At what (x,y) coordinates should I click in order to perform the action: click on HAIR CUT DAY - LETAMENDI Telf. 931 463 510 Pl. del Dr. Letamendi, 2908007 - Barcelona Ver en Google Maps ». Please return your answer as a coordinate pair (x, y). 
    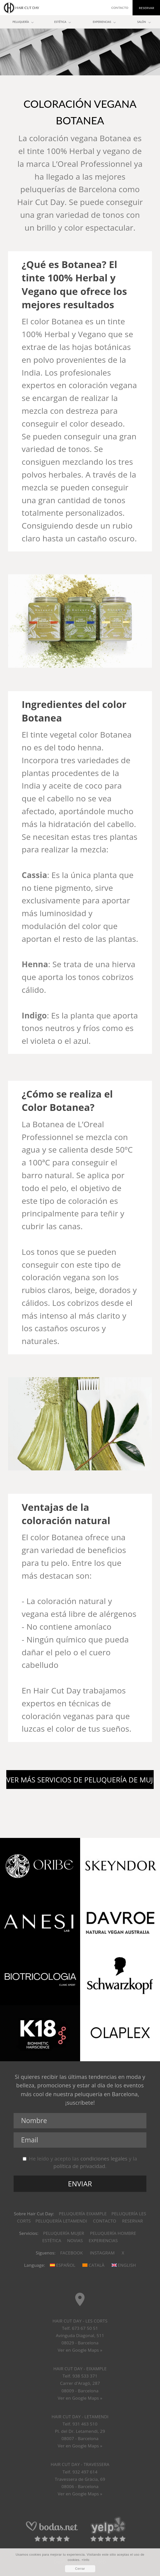
    Looking at the image, I should click on (79, 2431).